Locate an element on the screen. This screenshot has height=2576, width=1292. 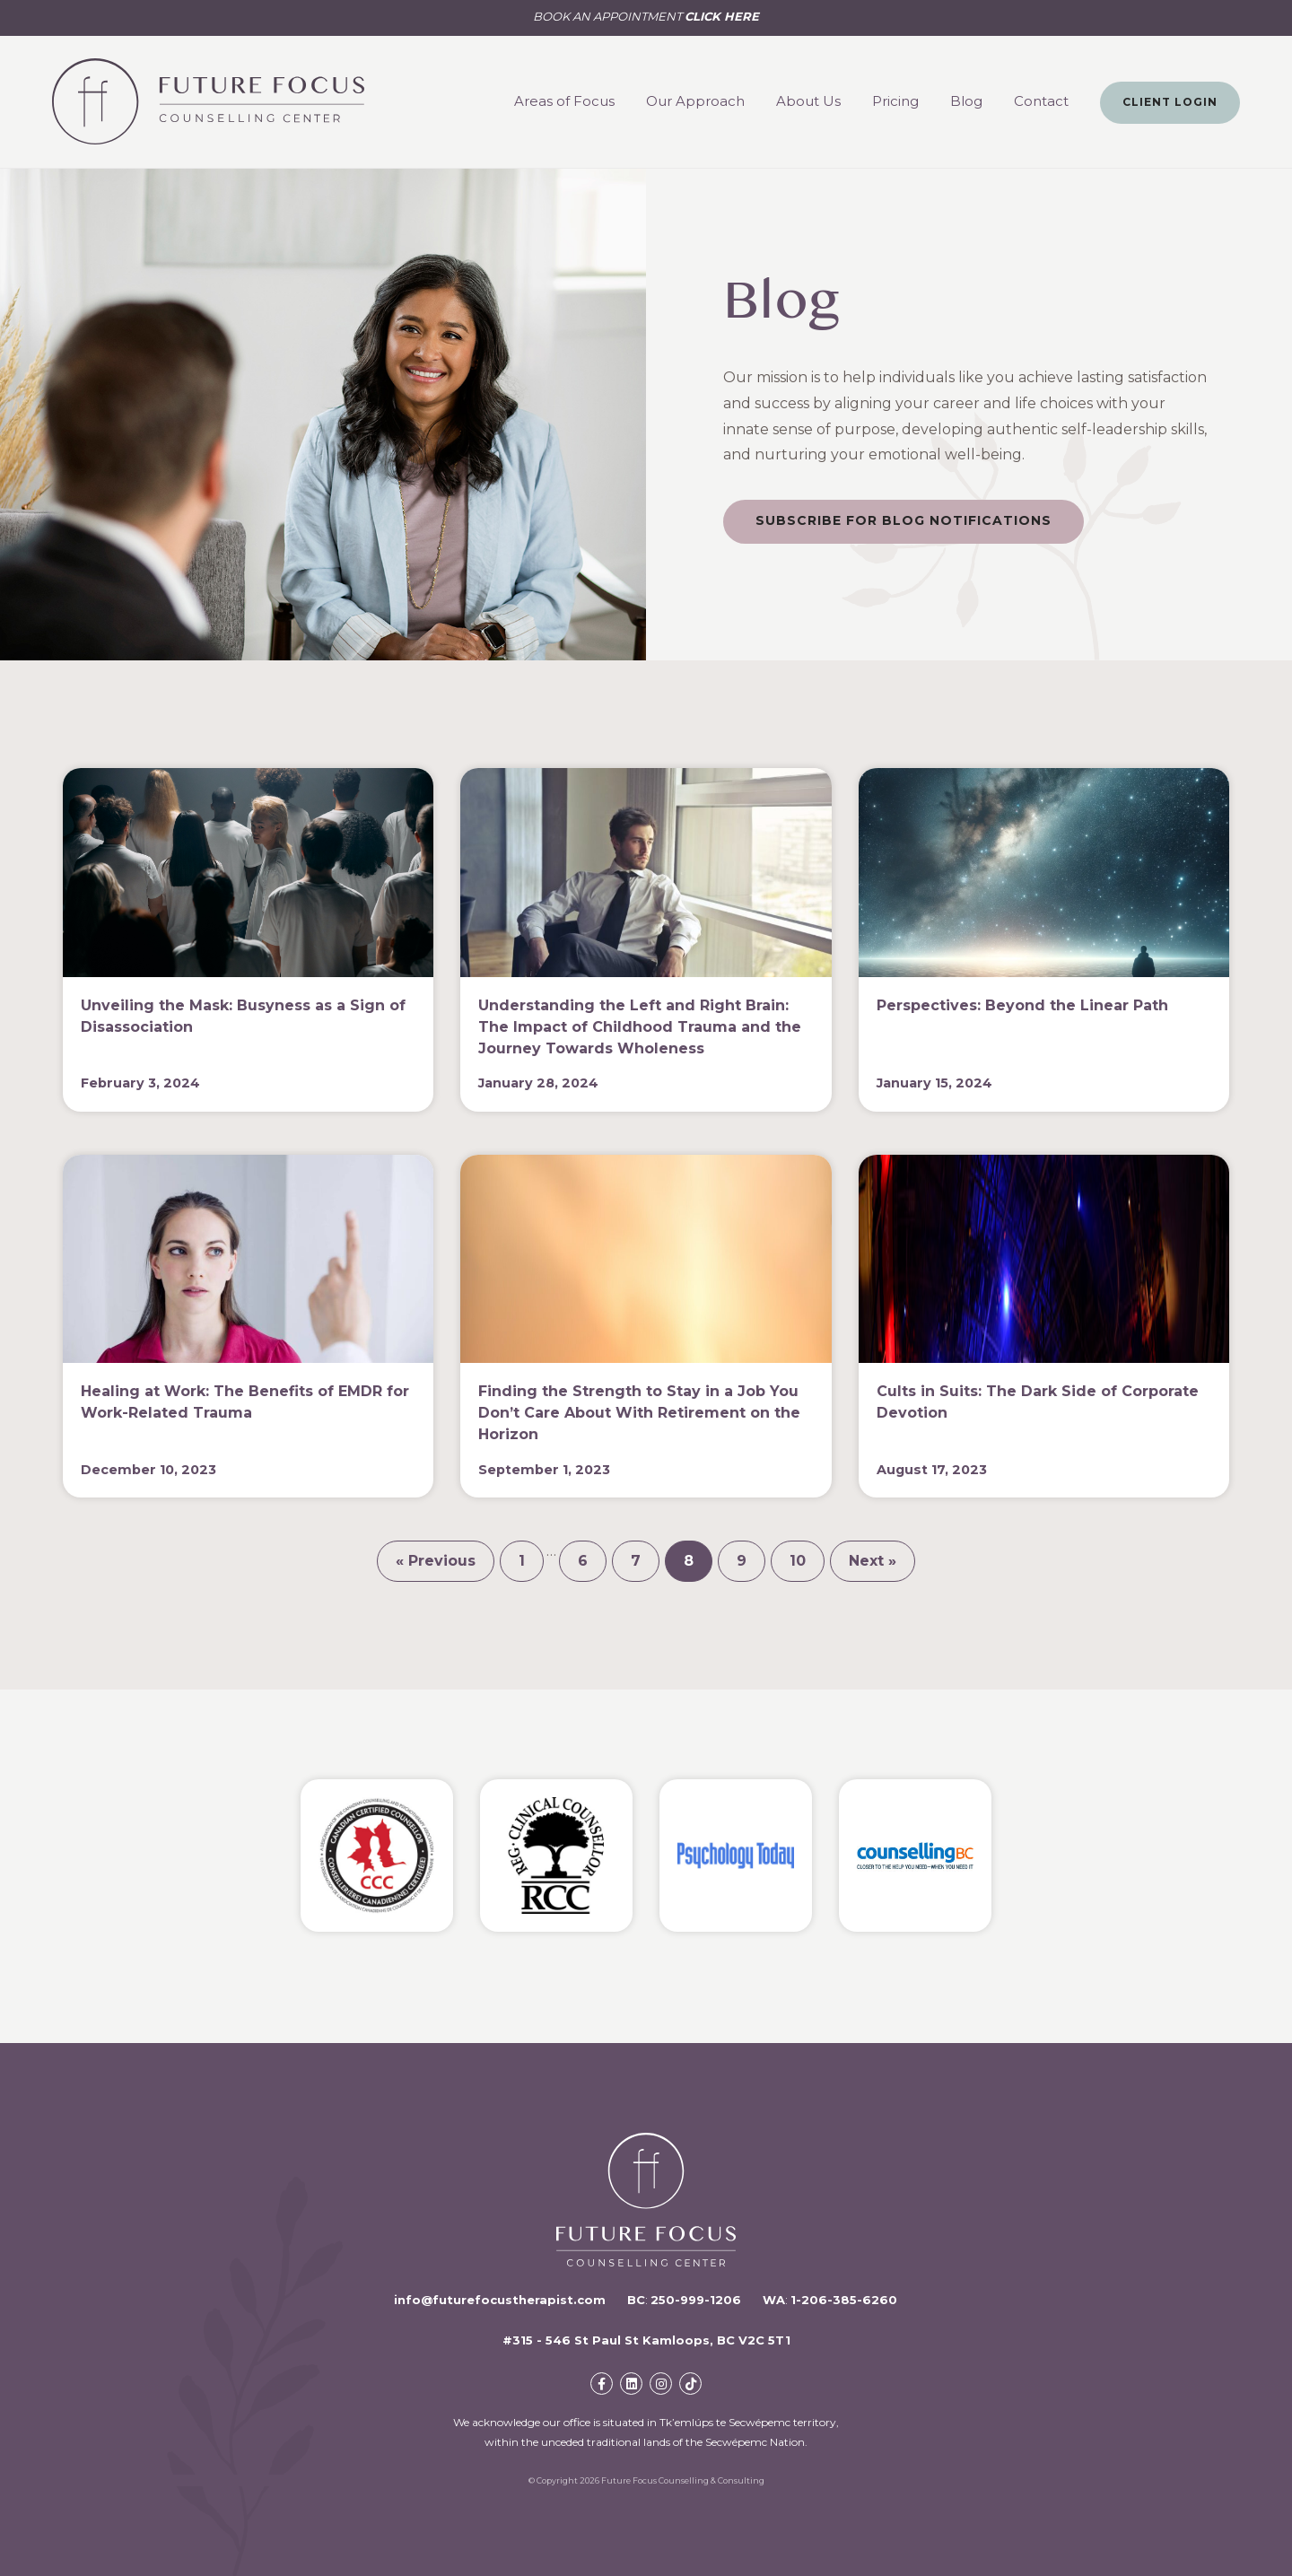
info@futurefocustherapist.com is located at coordinates (500, 2299).